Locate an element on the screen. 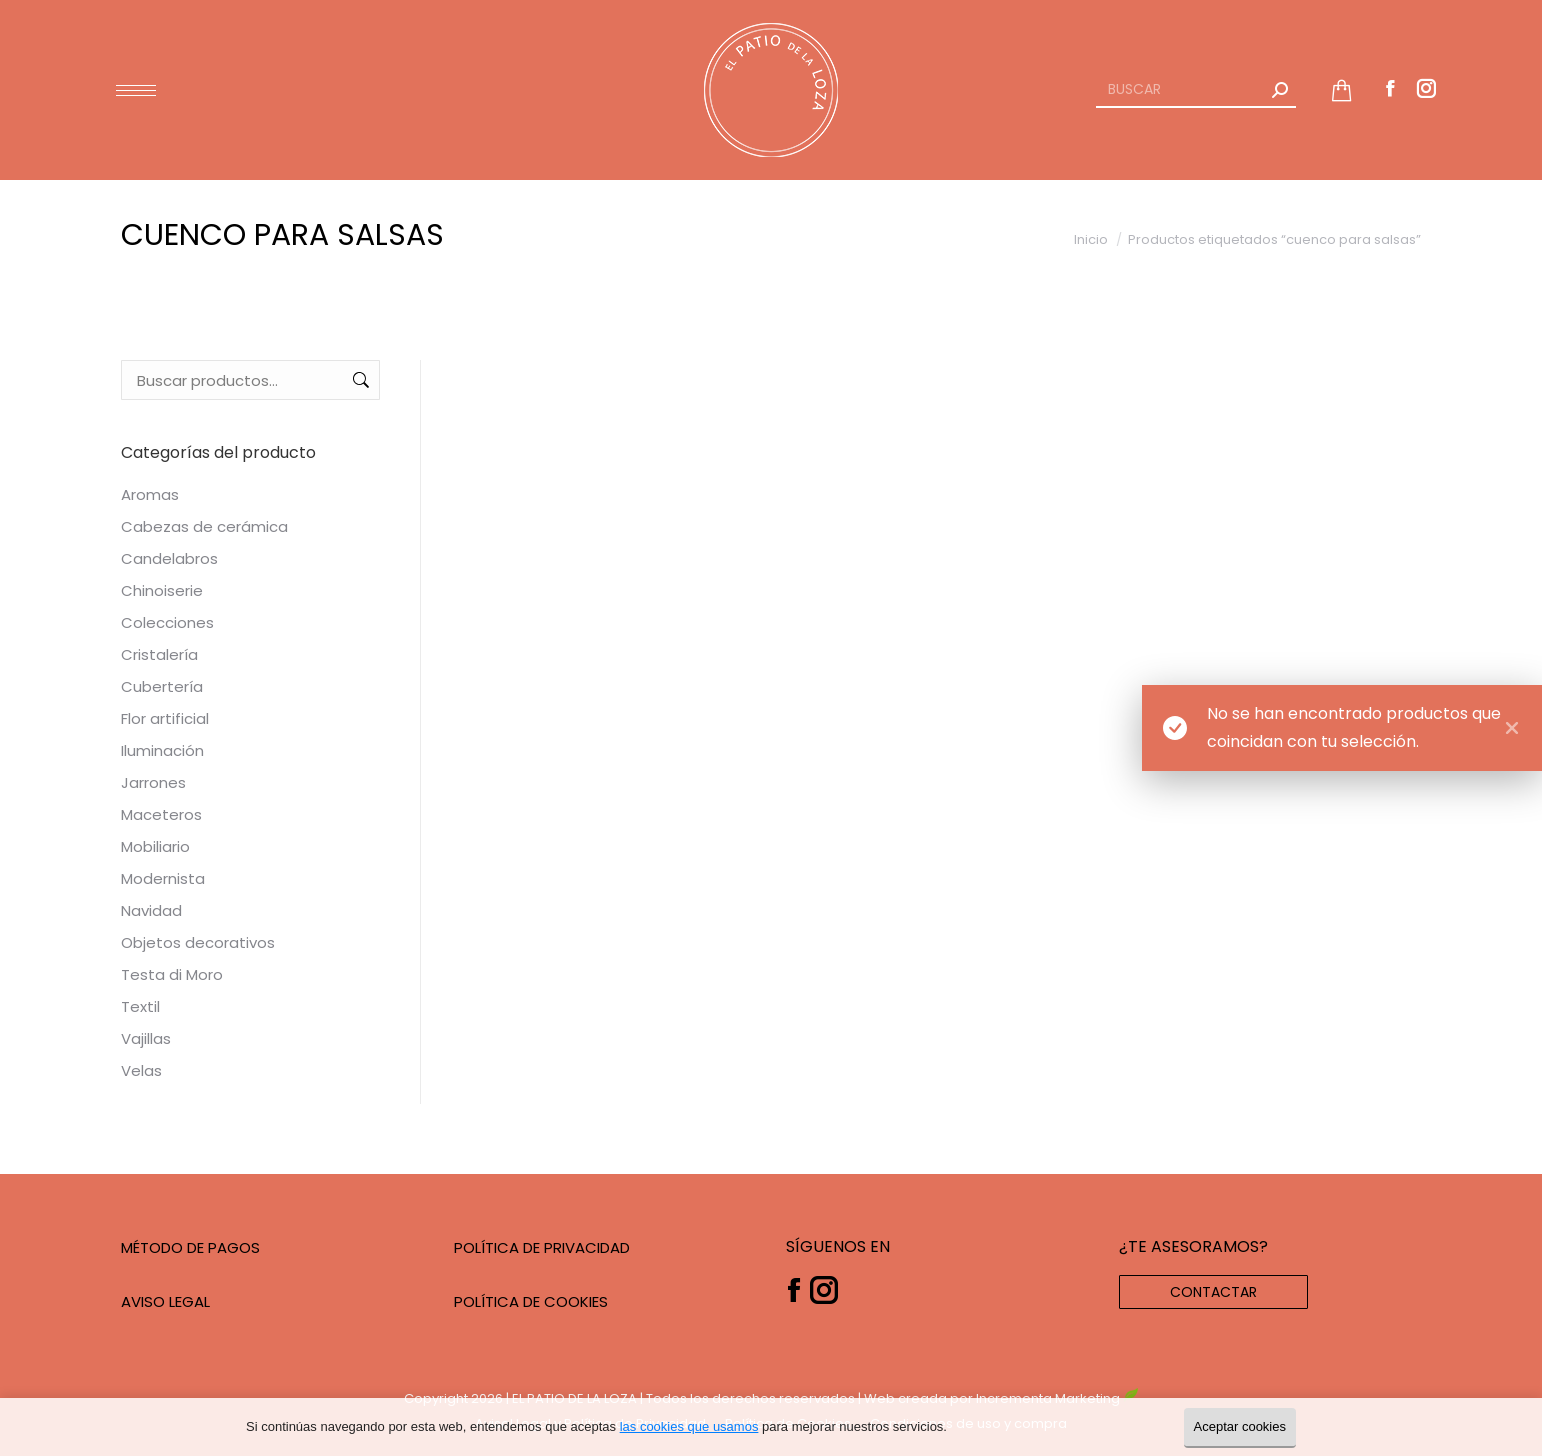 This screenshot has width=1542, height=1456. Cubertería is located at coordinates (162, 686).